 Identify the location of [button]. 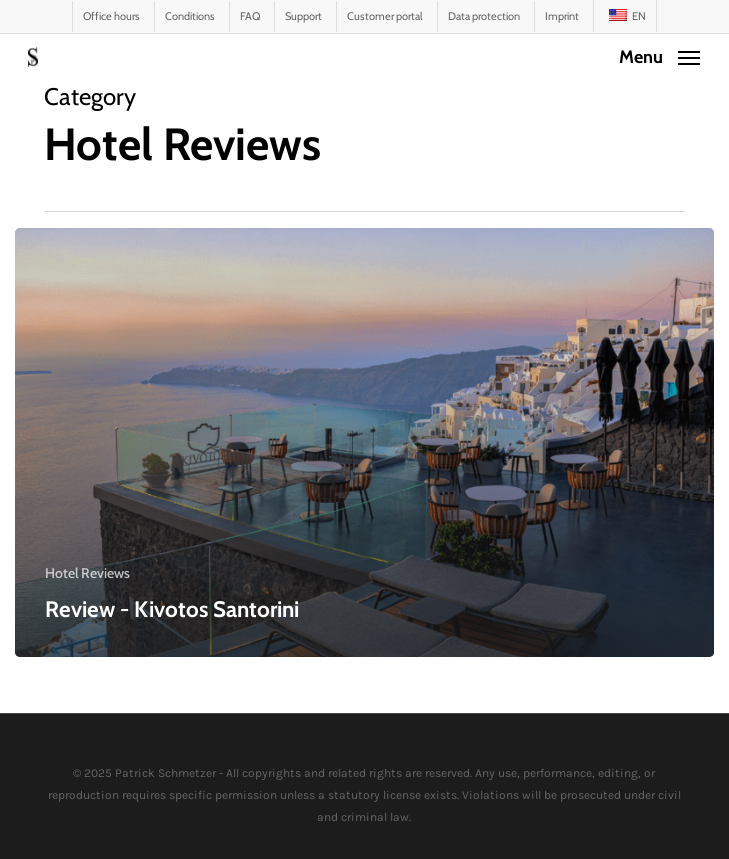
(659, 55).